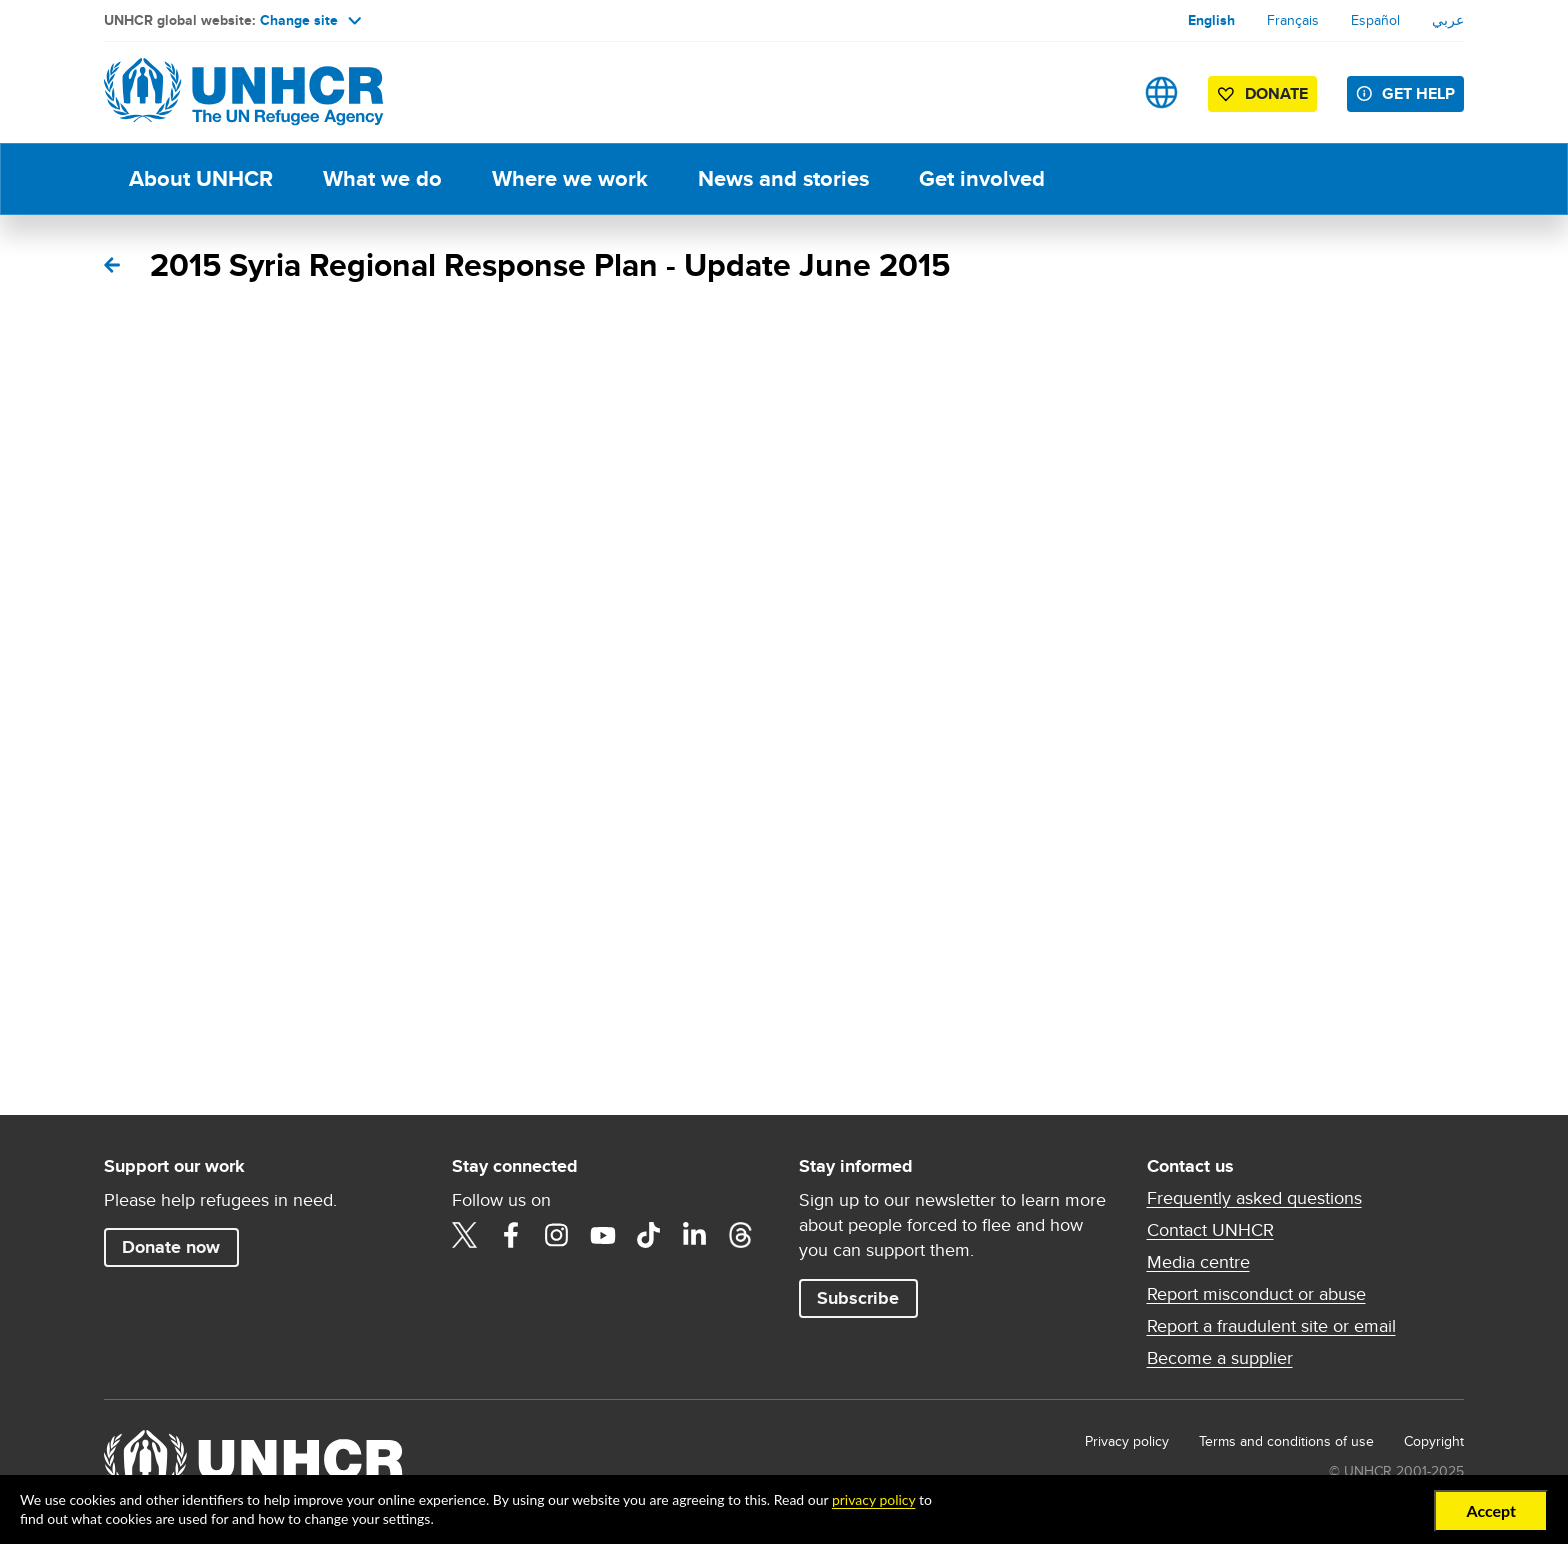 Image resolution: width=1568 pixels, height=1544 pixels. Describe the element at coordinates (1293, 20) in the screenshot. I see `Français` at that location.